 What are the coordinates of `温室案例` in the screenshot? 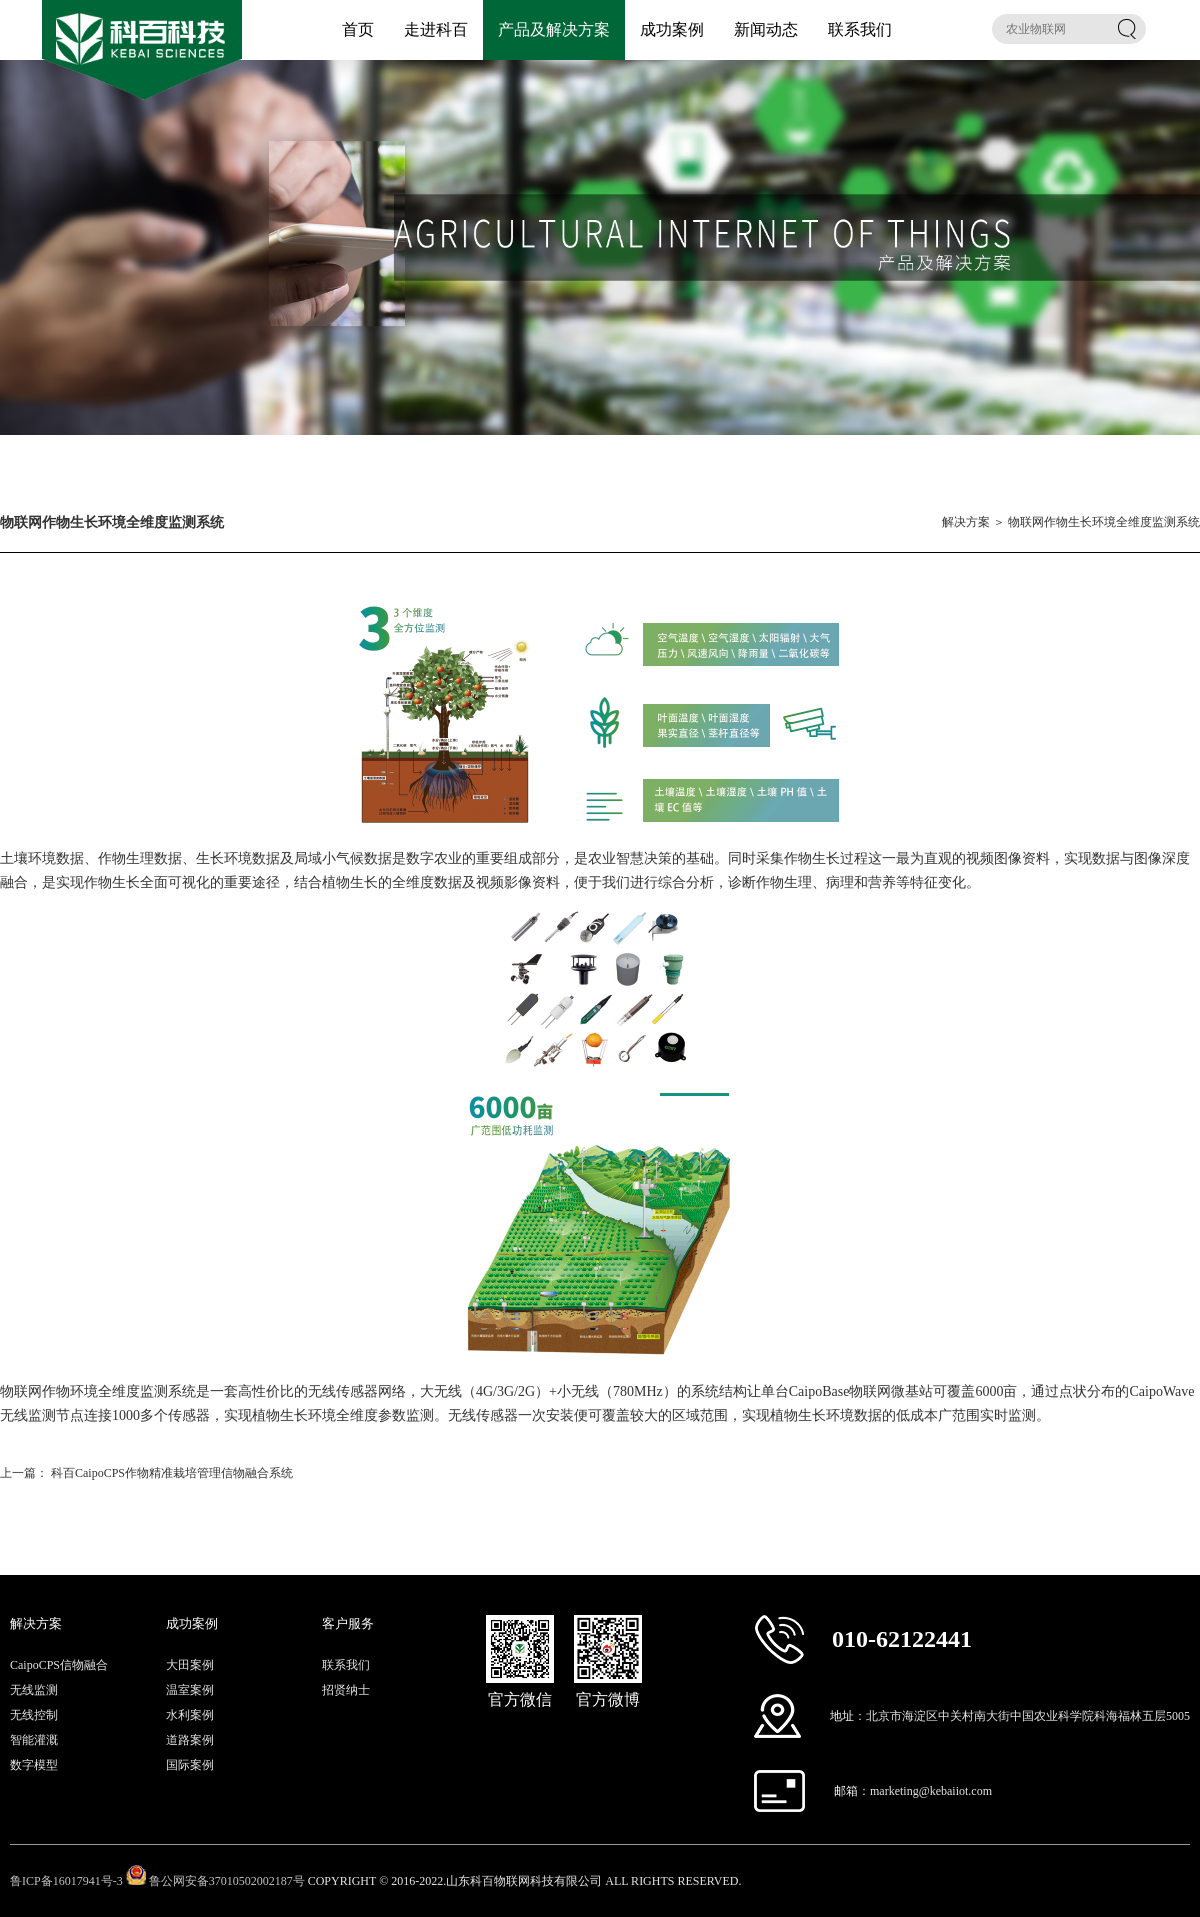 It's located at (190, 1690).